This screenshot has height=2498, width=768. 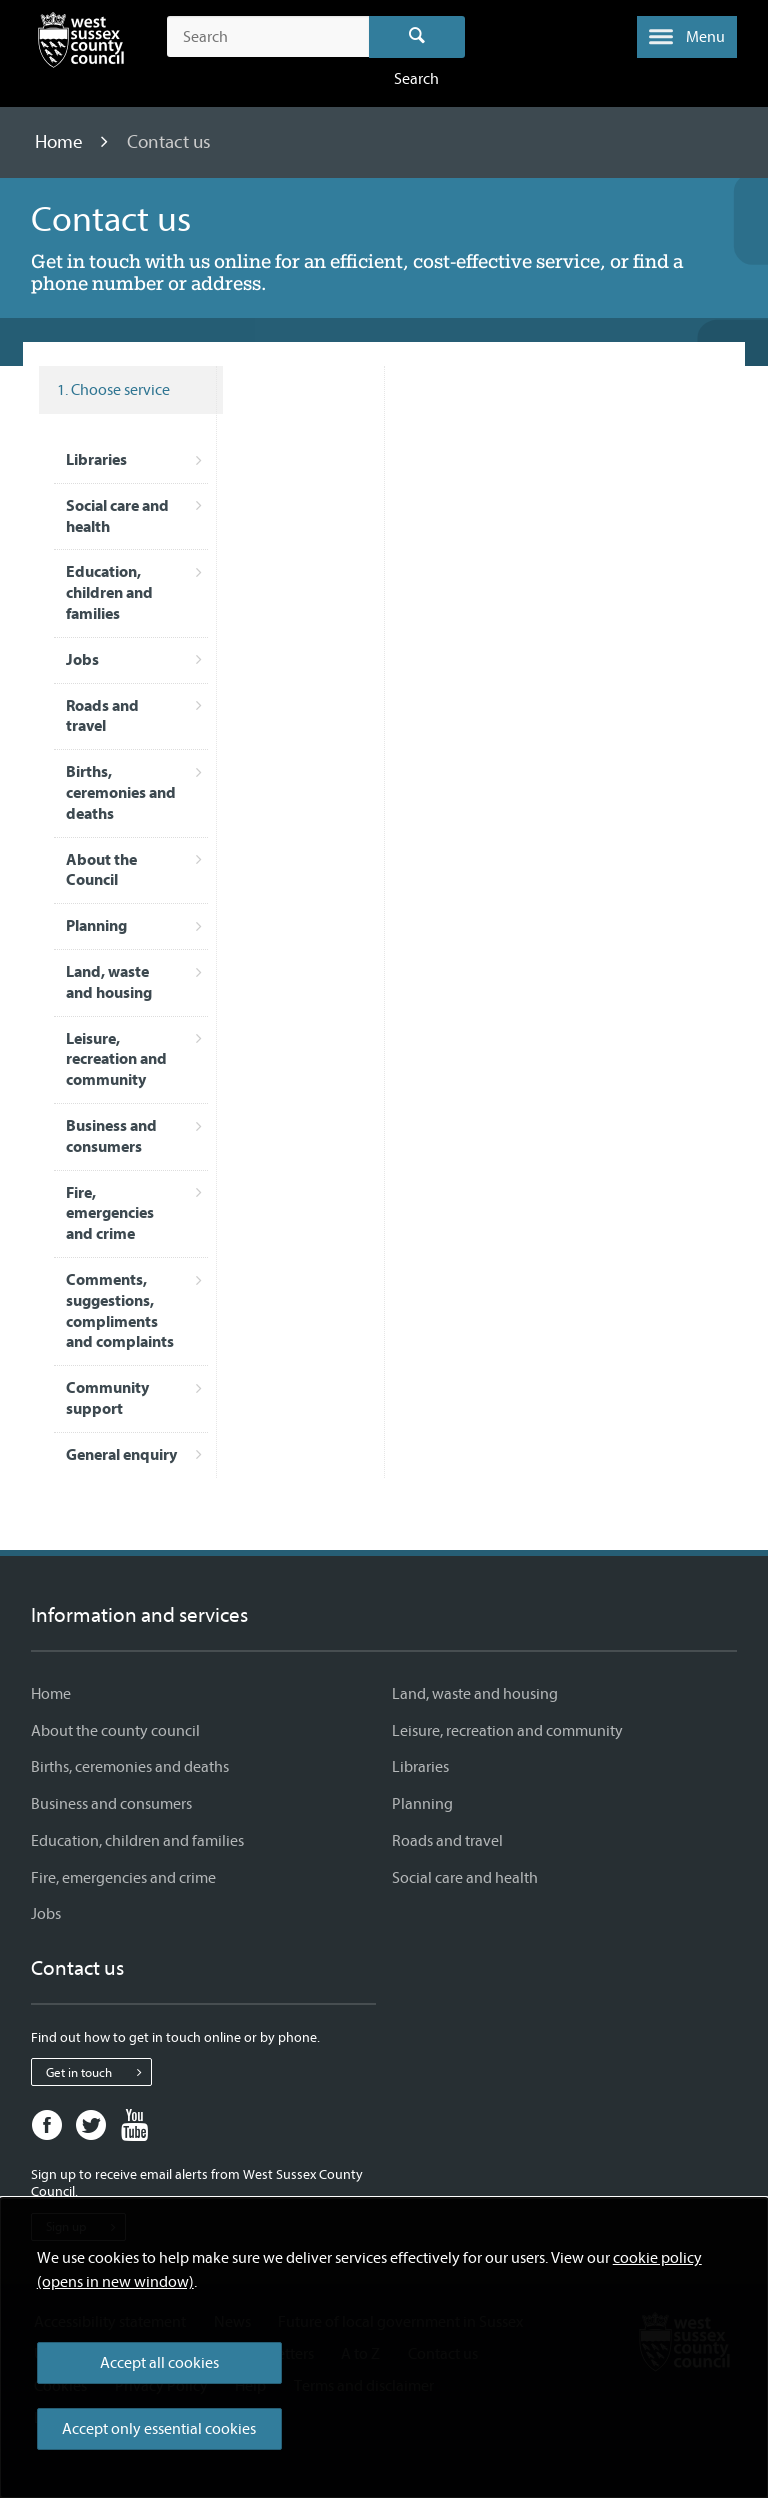 I want to click on Libraries [Libraries - Information and services], so click(x=420, y=1767).